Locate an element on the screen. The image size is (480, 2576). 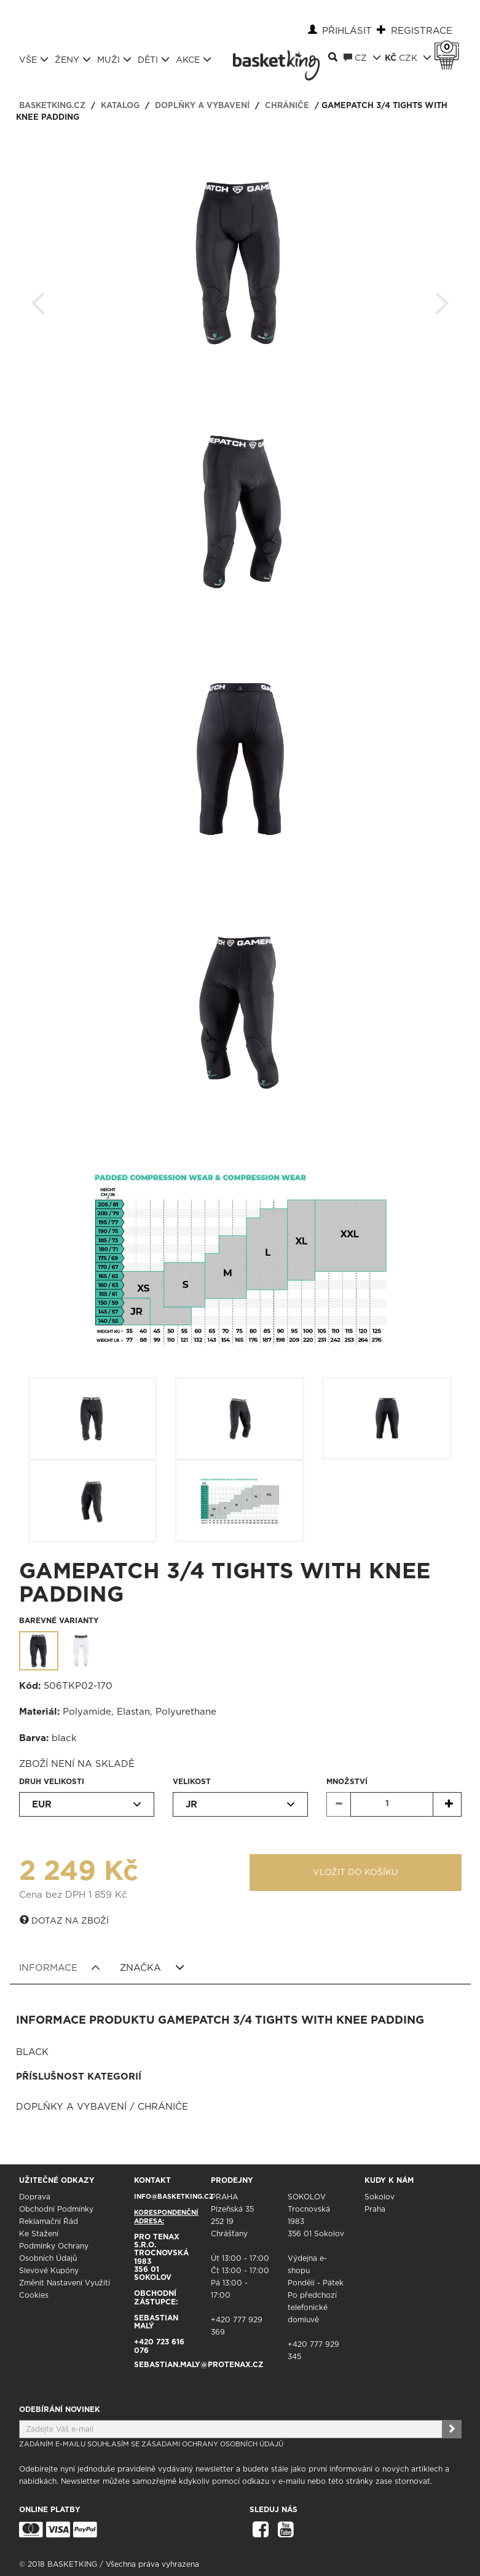
Chrániče is located at coordinates (287, 106).